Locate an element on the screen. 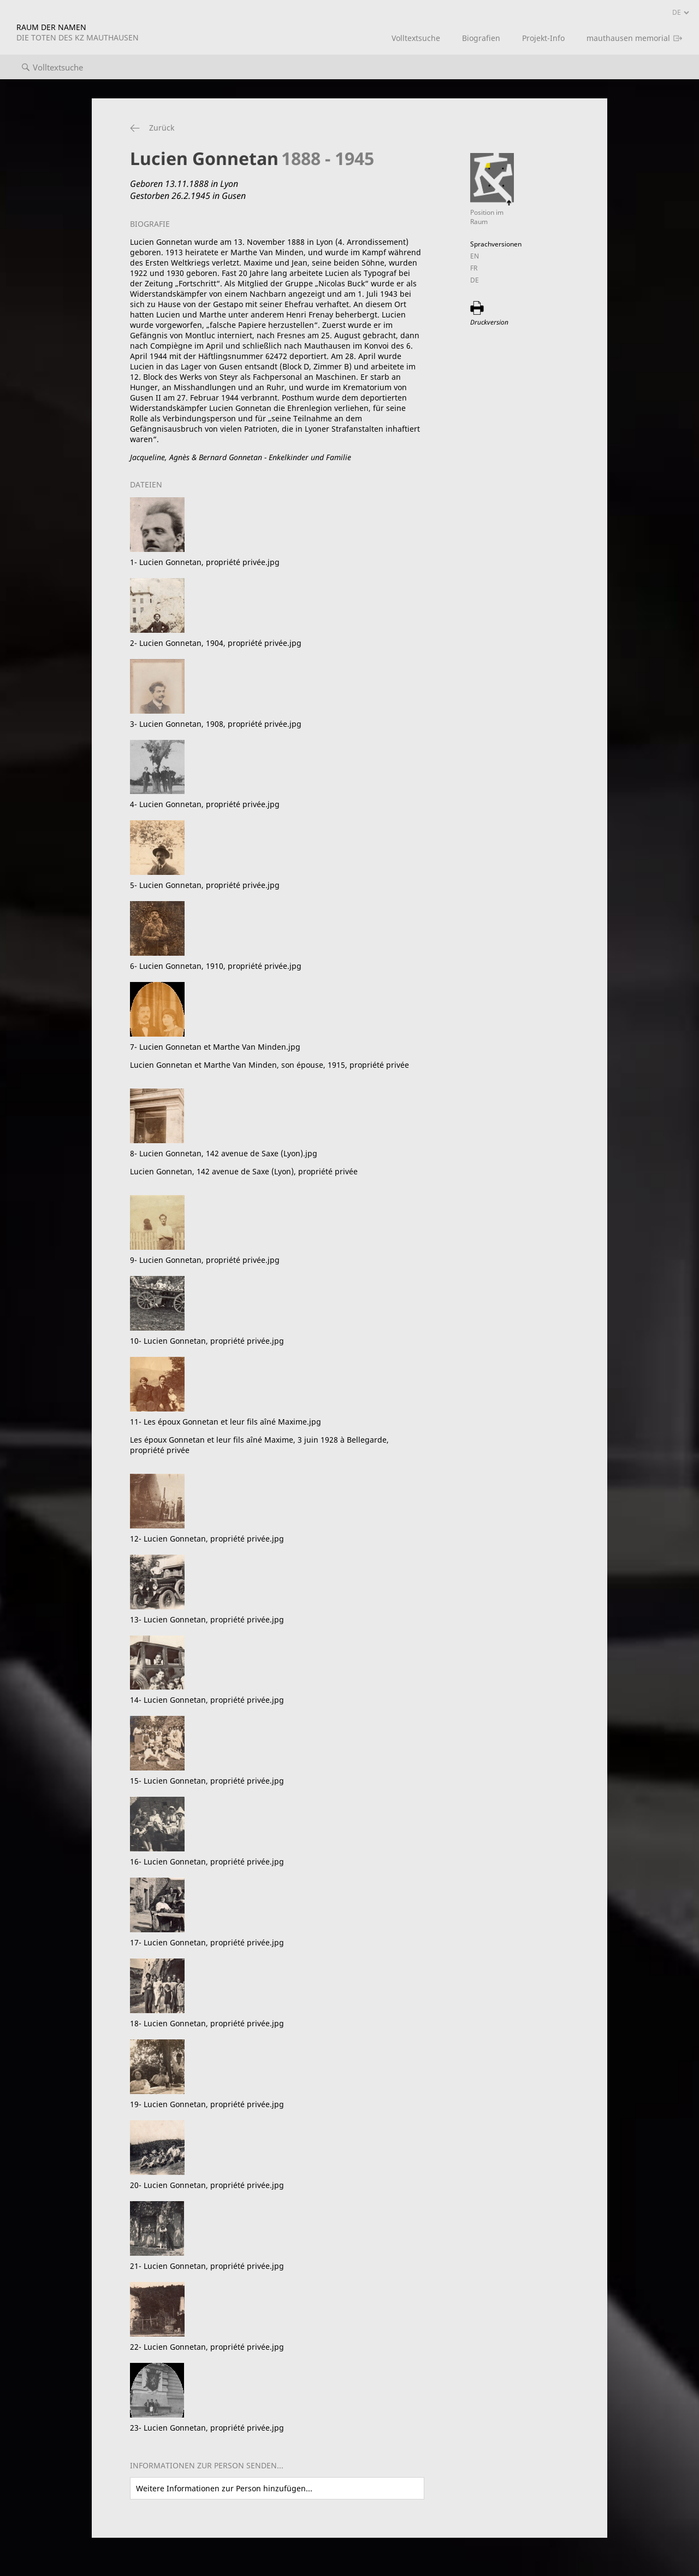  21- Lucien Gonnetan, propriété privée.jpg is located at coordinates (207, 2266).